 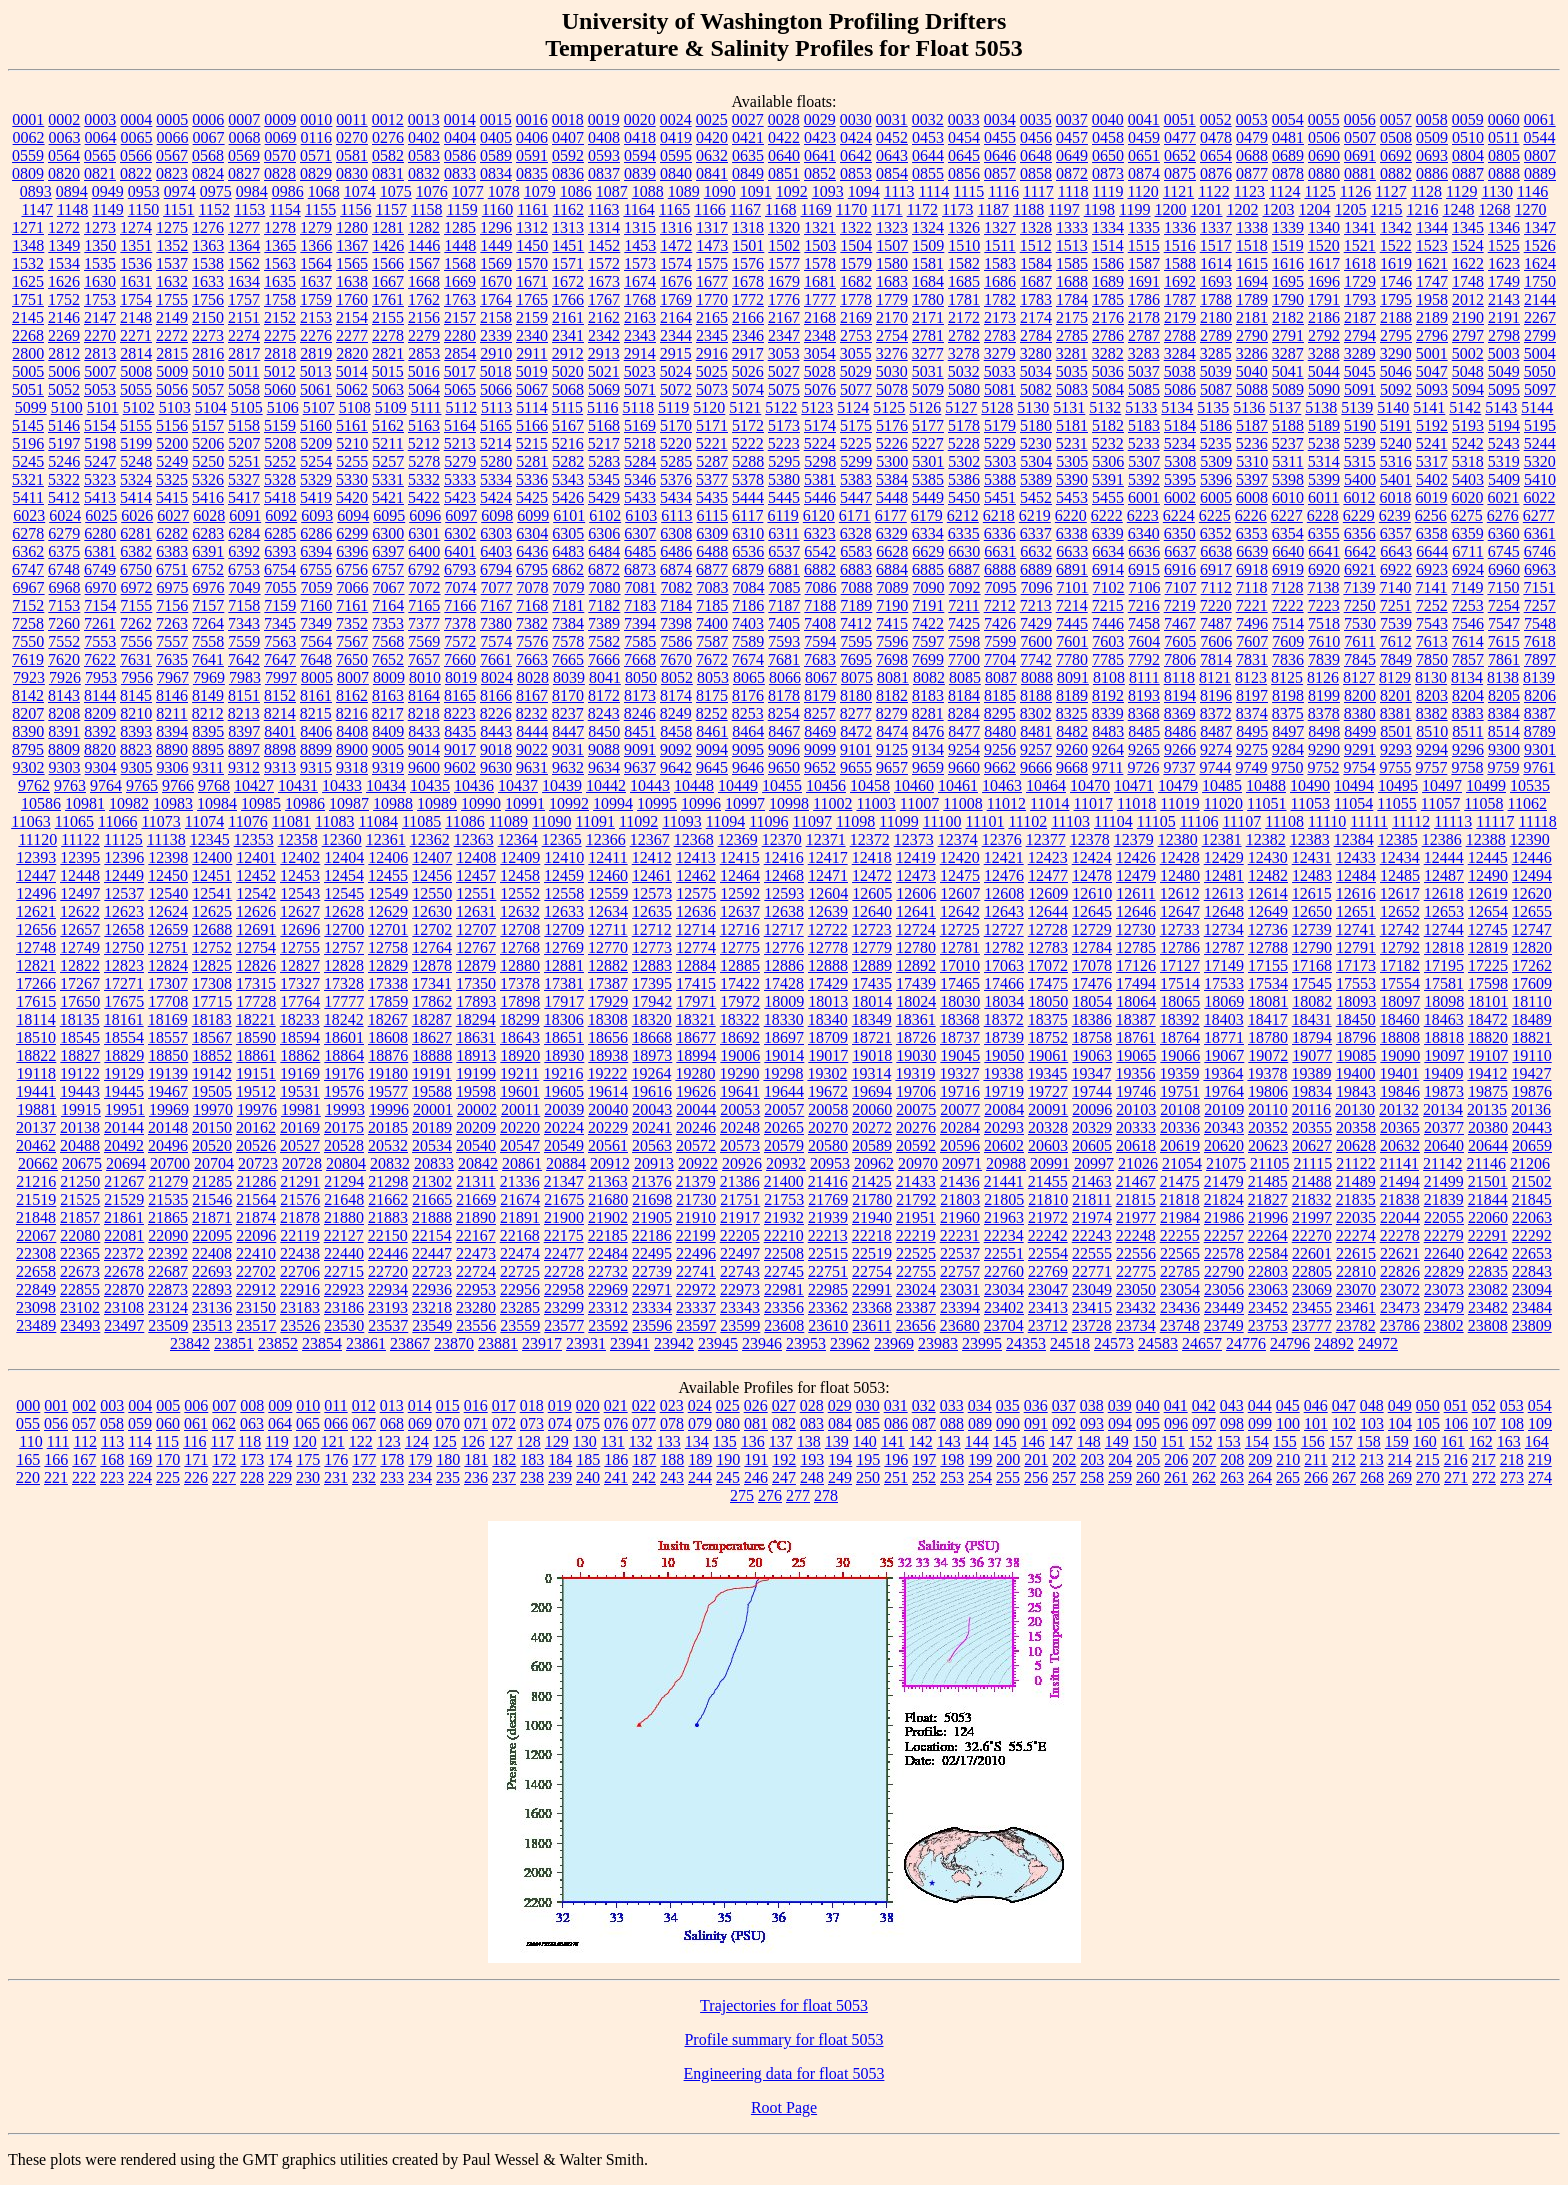 I want to click on 5179, so click(x=1000, y=425).